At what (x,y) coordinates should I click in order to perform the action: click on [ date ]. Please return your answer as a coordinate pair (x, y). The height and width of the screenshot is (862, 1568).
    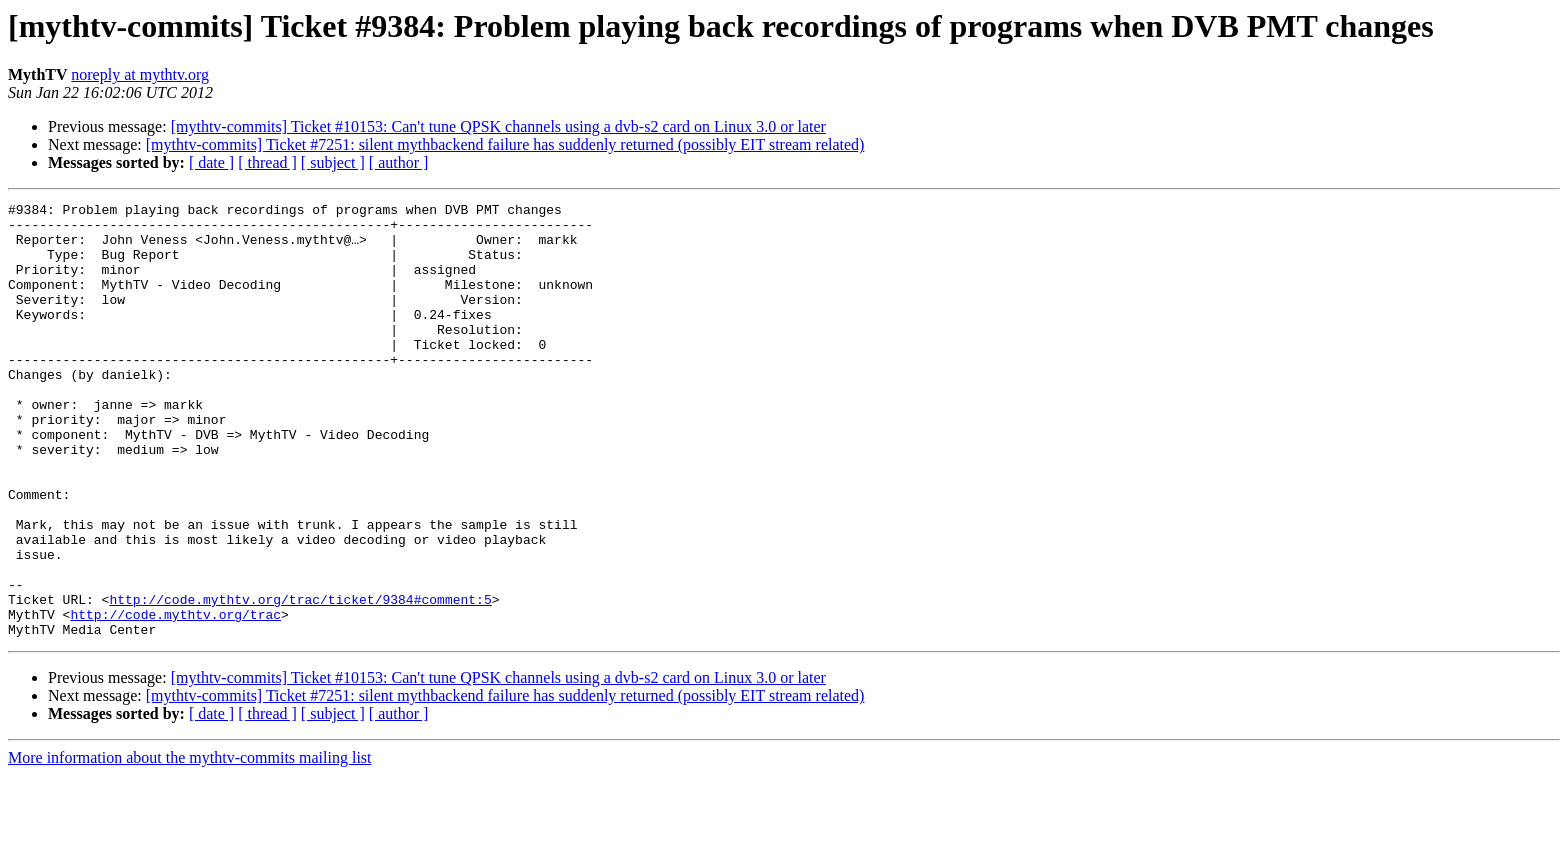
    Looking at the image, I should click on (211, 162).